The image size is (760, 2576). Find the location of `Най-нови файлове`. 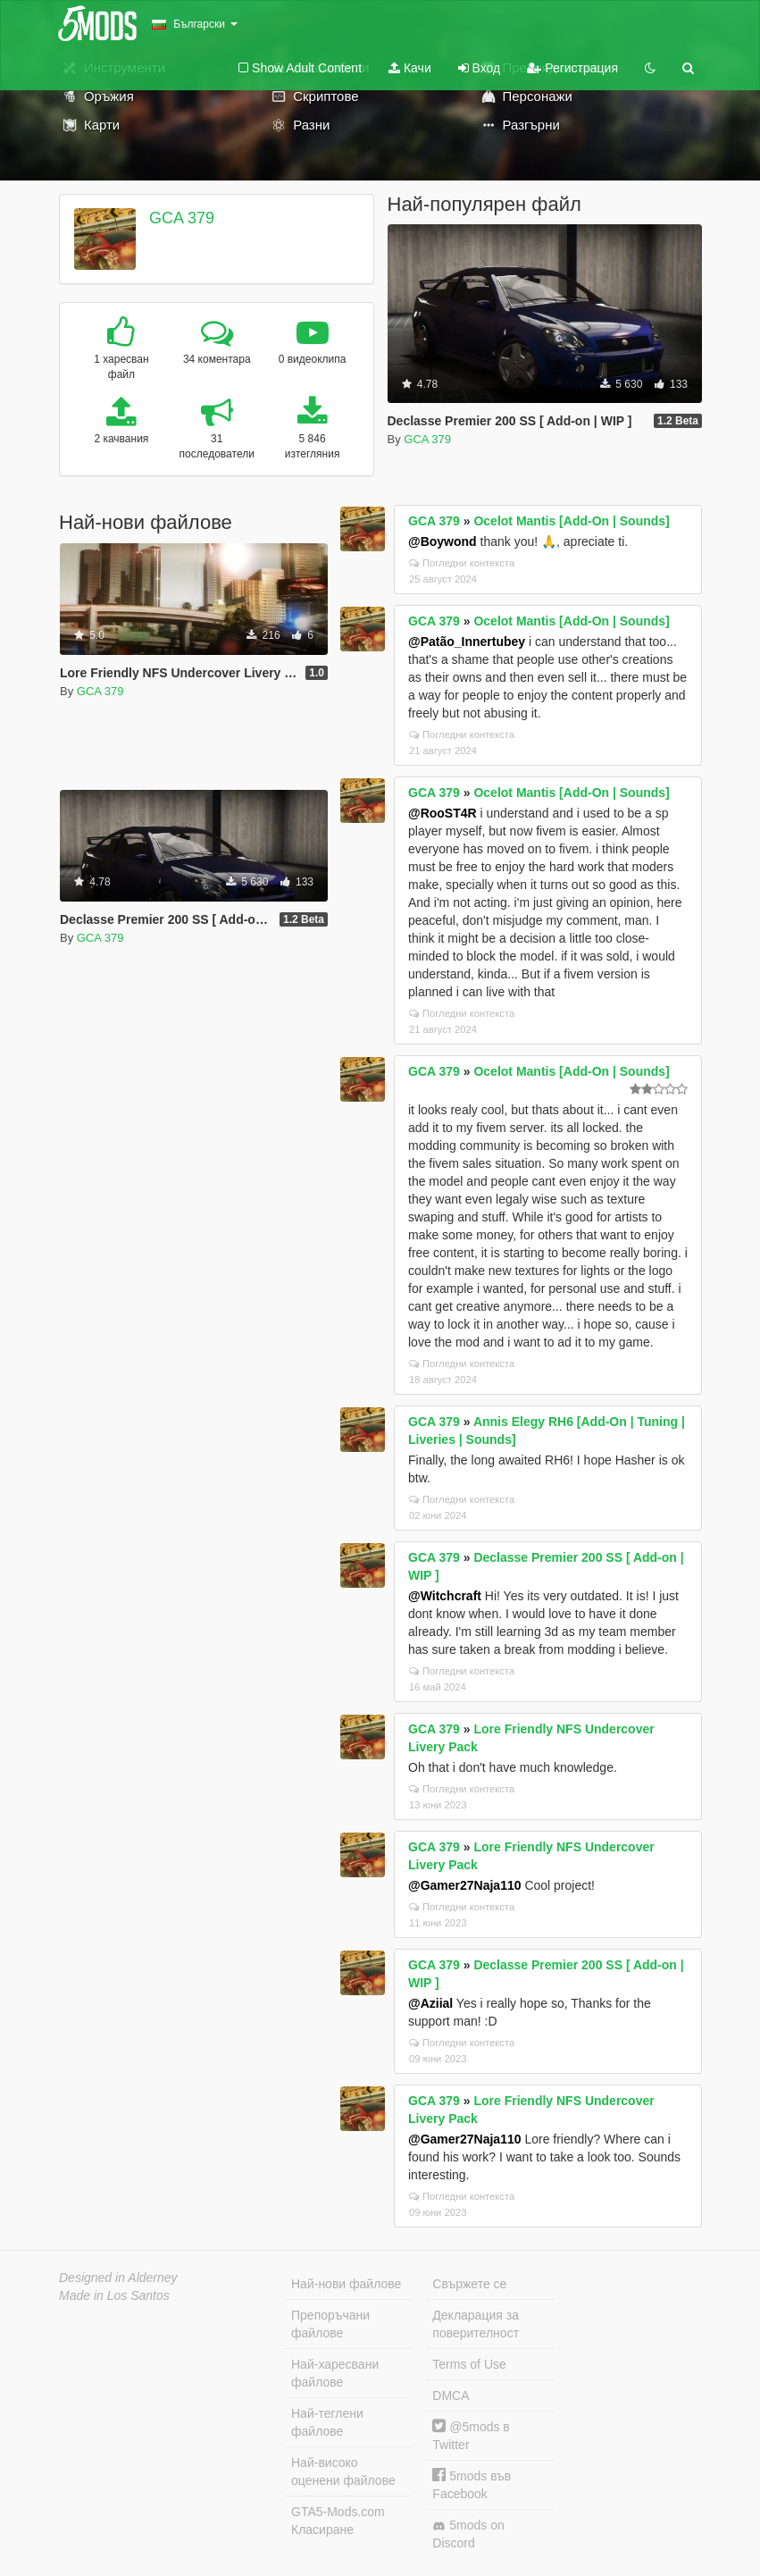

Най-нови файлове is located at coordinates (346, 2284).